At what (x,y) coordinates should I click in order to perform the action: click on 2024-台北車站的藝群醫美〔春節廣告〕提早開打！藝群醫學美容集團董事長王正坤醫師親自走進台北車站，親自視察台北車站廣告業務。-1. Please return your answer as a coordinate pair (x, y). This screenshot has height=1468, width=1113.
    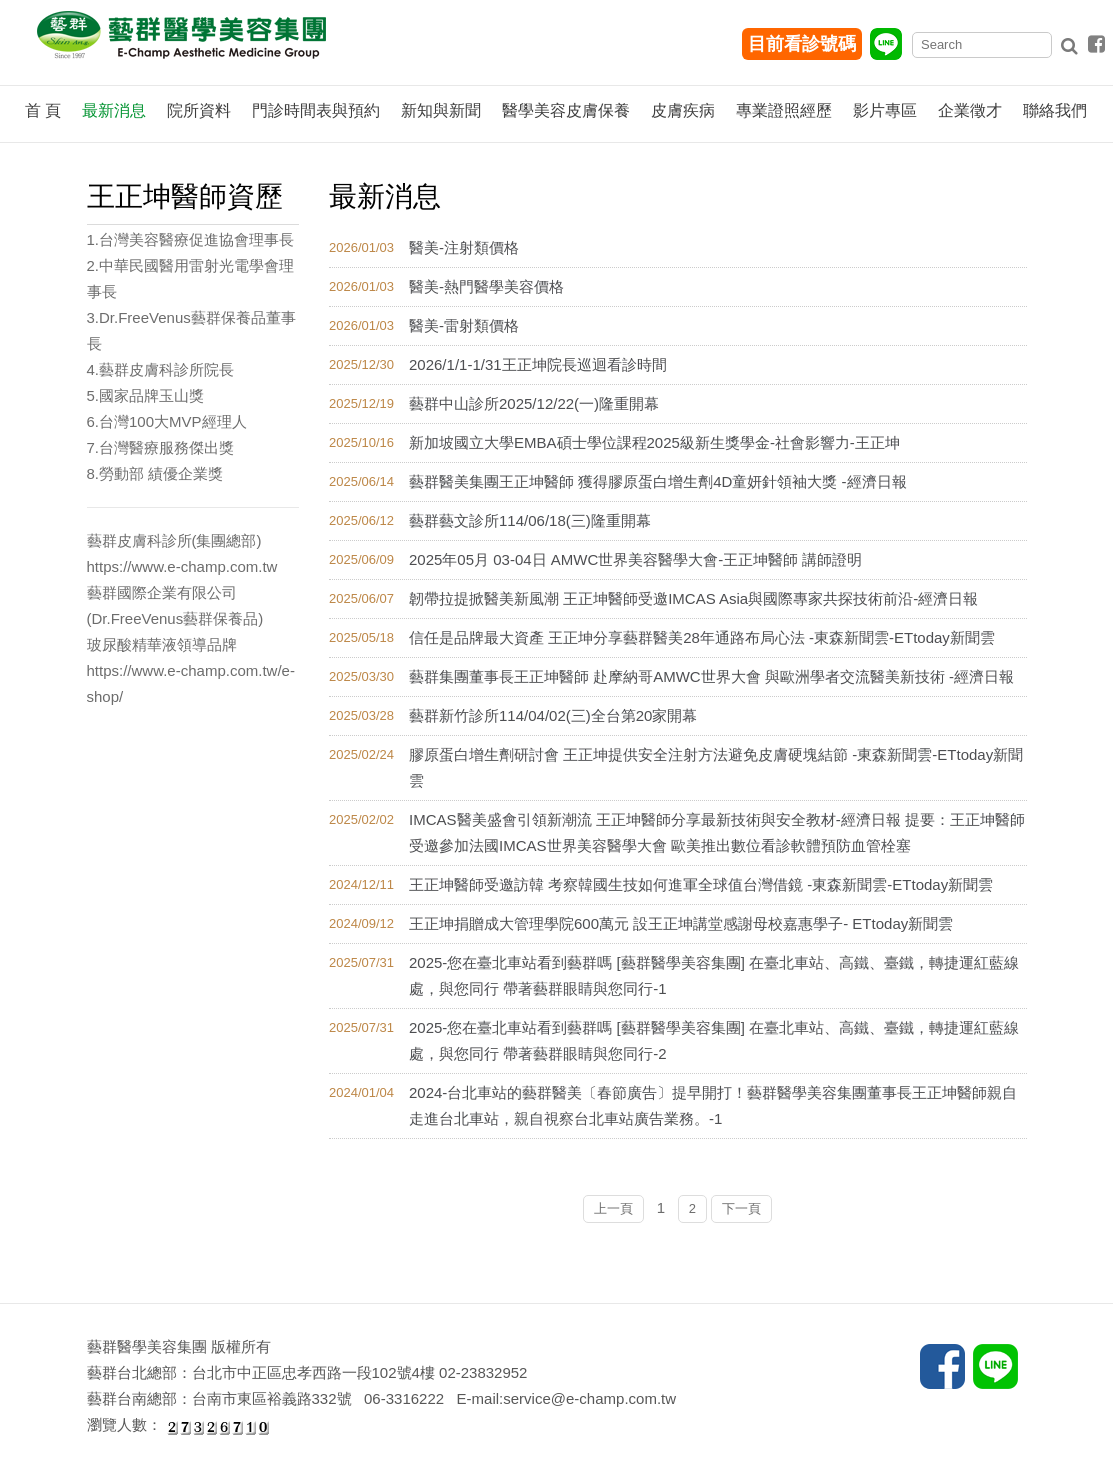
    Looking at the image, I should click on (713, 1105).